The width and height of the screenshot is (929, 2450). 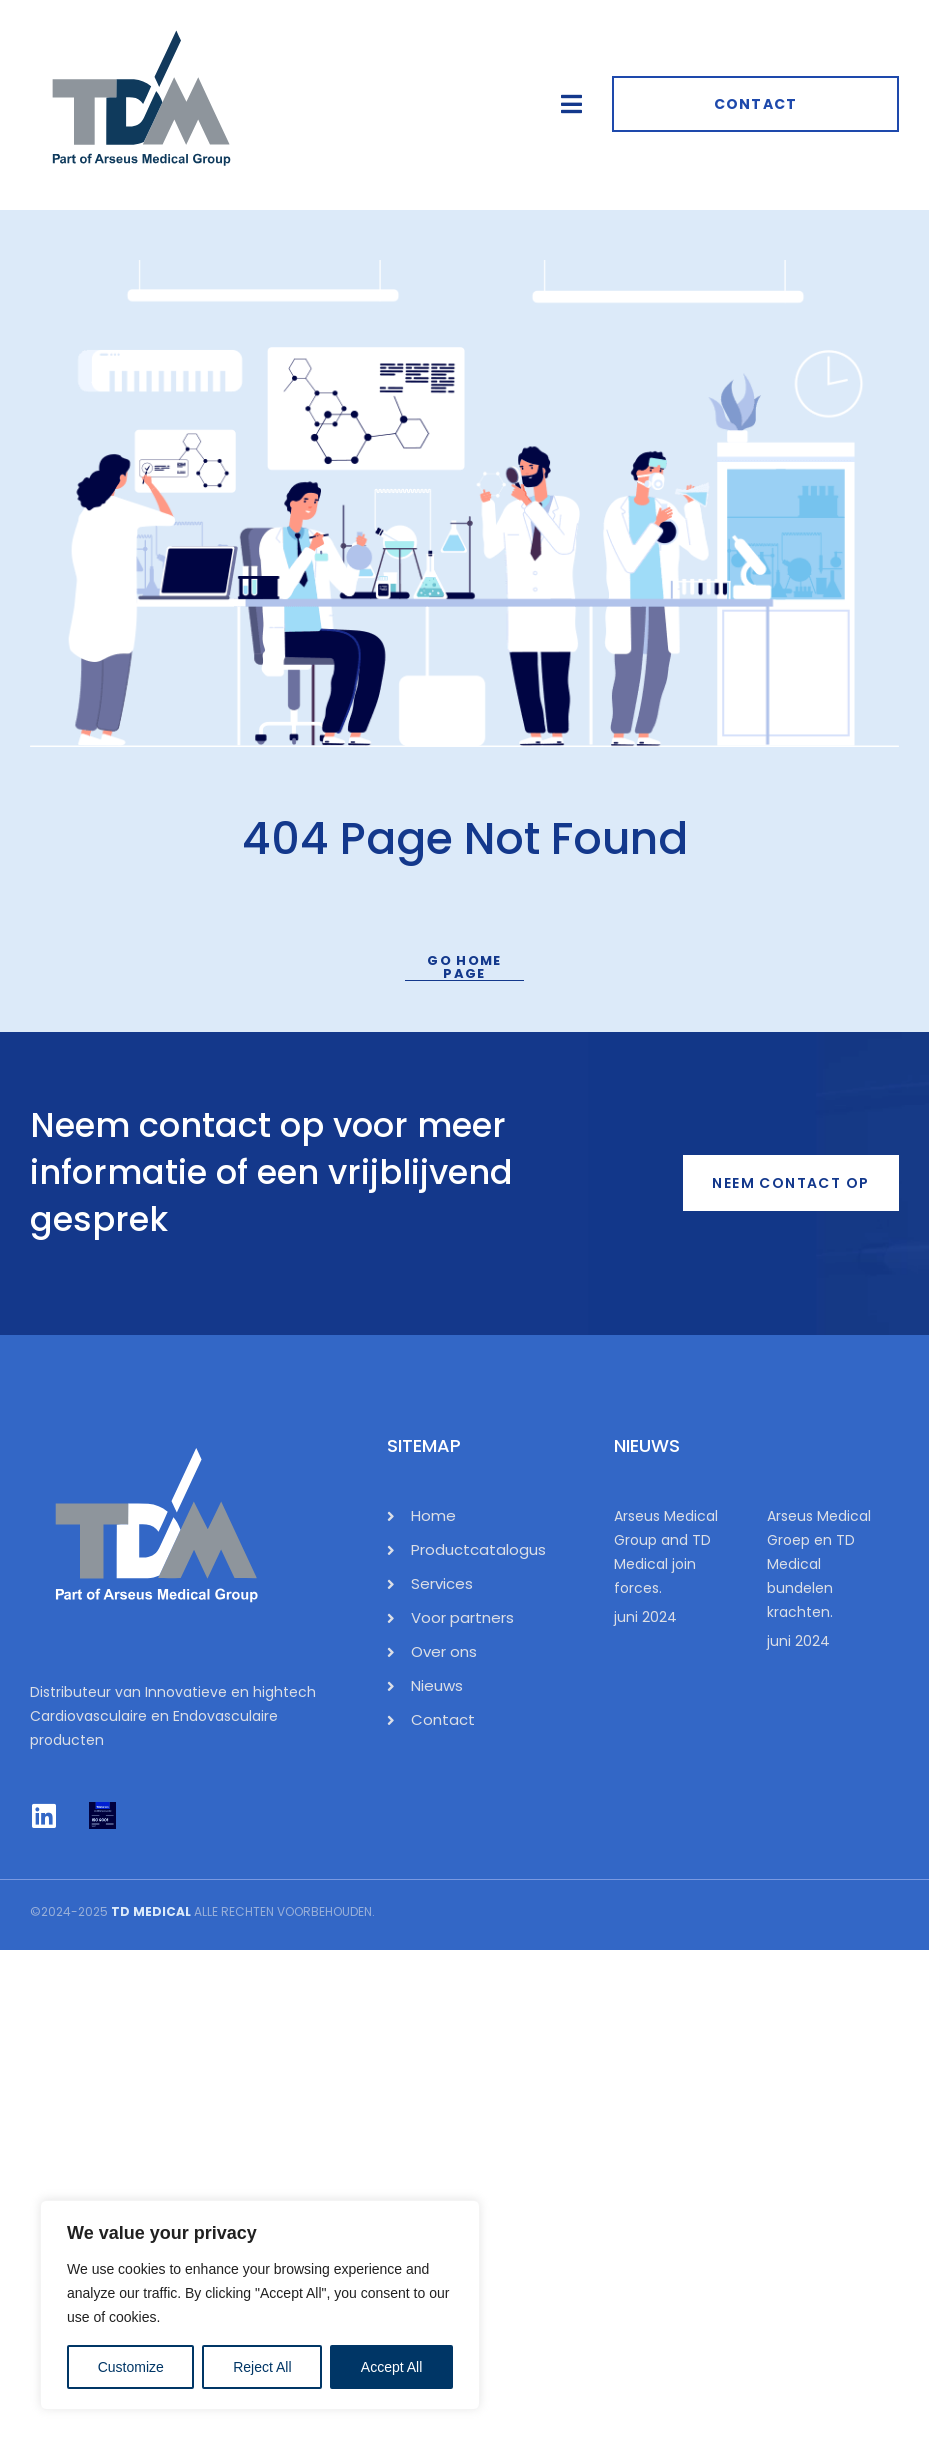 I want to click on Customize, so click(x=131, y=2367).